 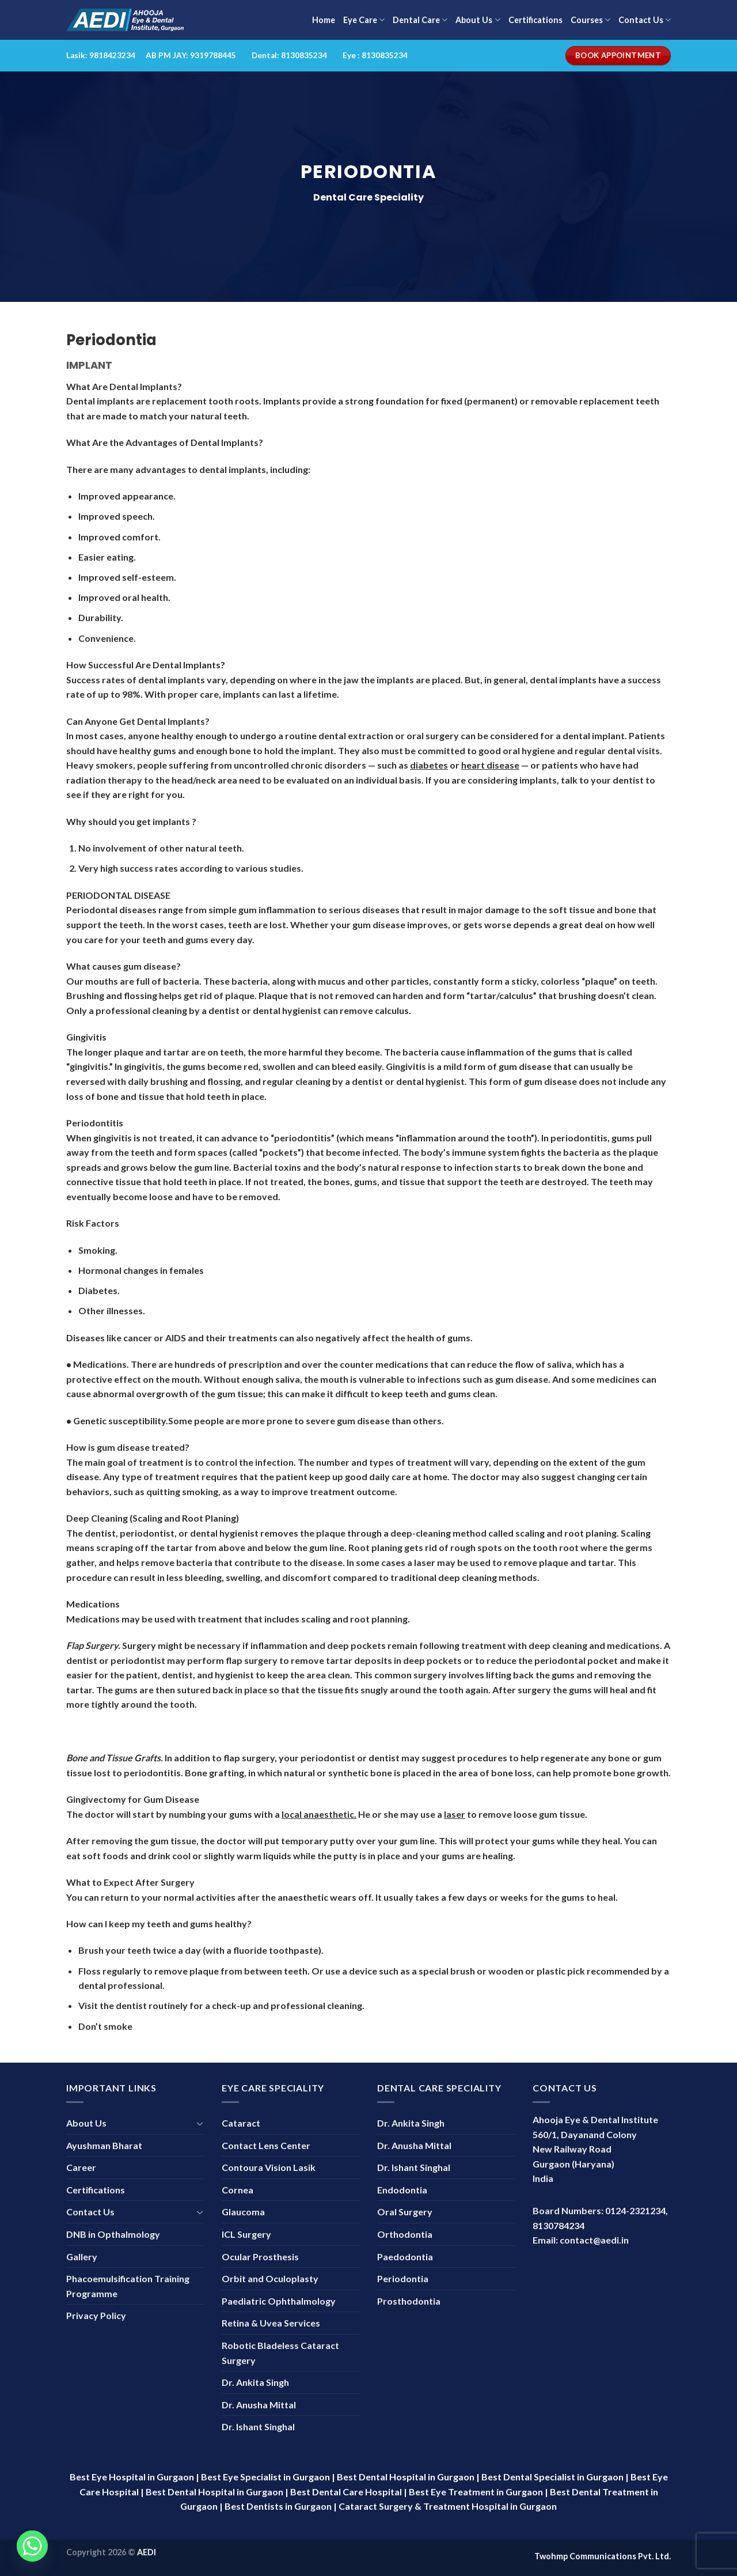 What do you see at coordinates (602, 2556) in the screenshot?
I see `Twohmp Communications Pvt. Ltd.` at bounding box center [602, 2556].